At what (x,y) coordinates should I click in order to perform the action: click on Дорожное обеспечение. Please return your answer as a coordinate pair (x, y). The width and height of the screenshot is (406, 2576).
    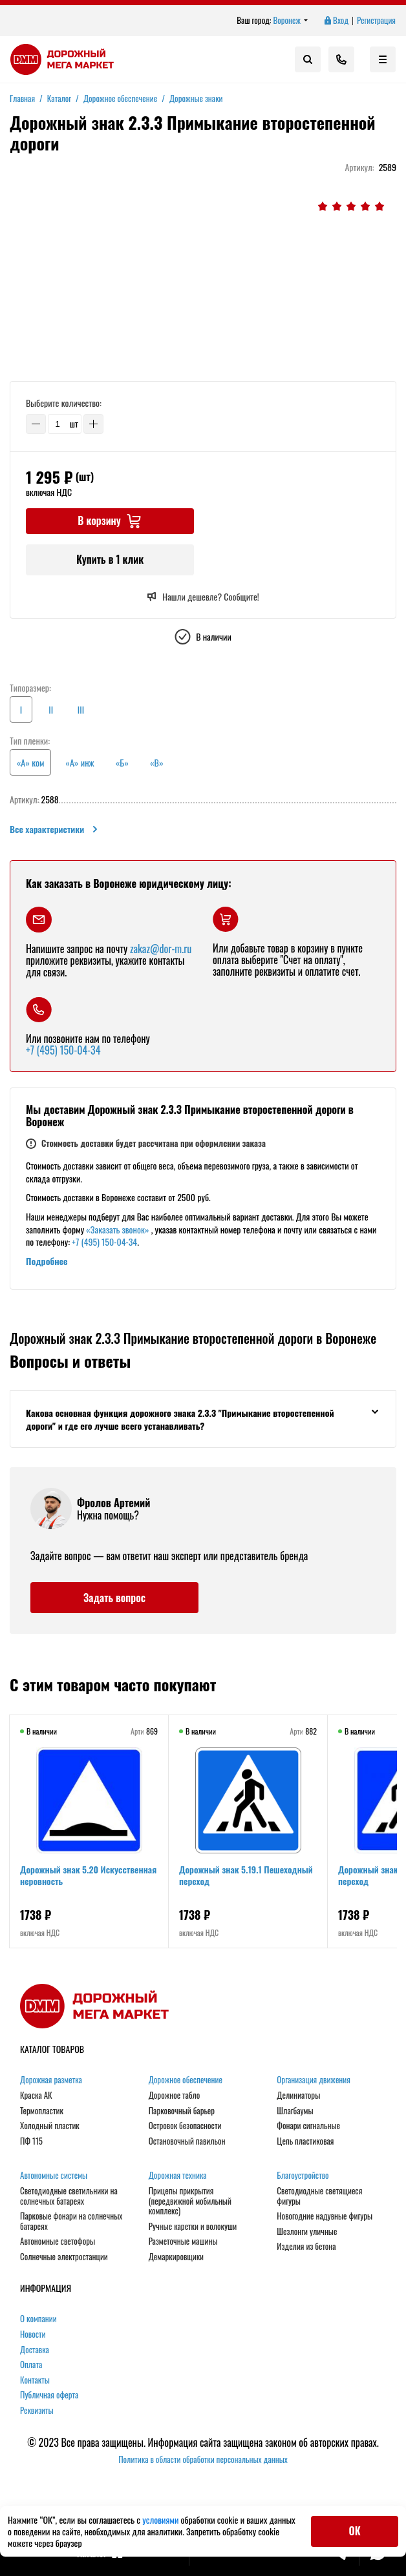
    Looking at the image, I should click on (185, 2081).